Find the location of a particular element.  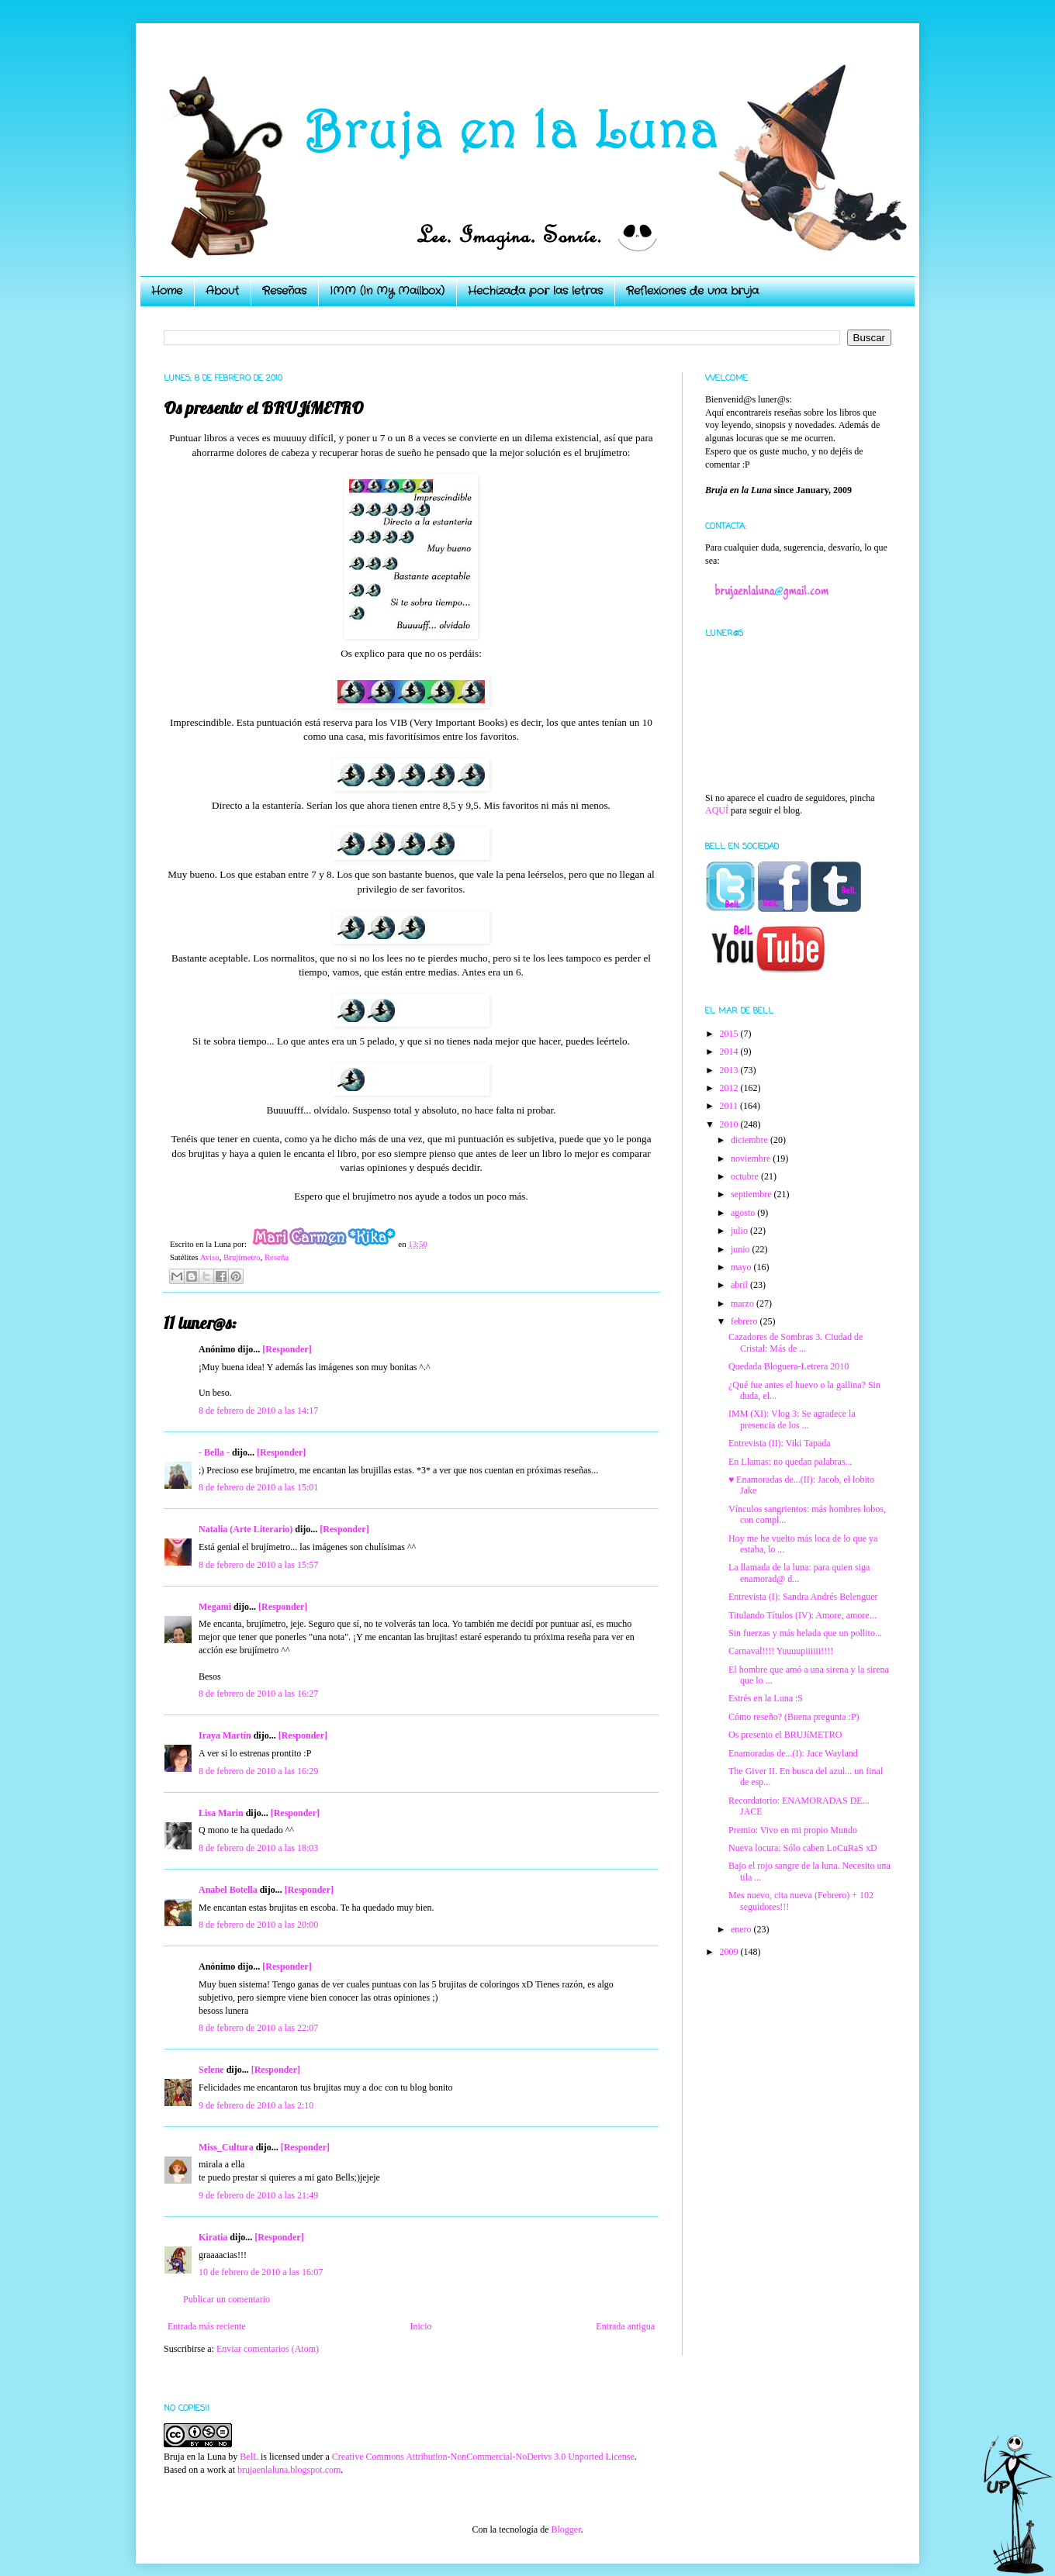

Publicar un comentario is located at coordinates (226, 2299).